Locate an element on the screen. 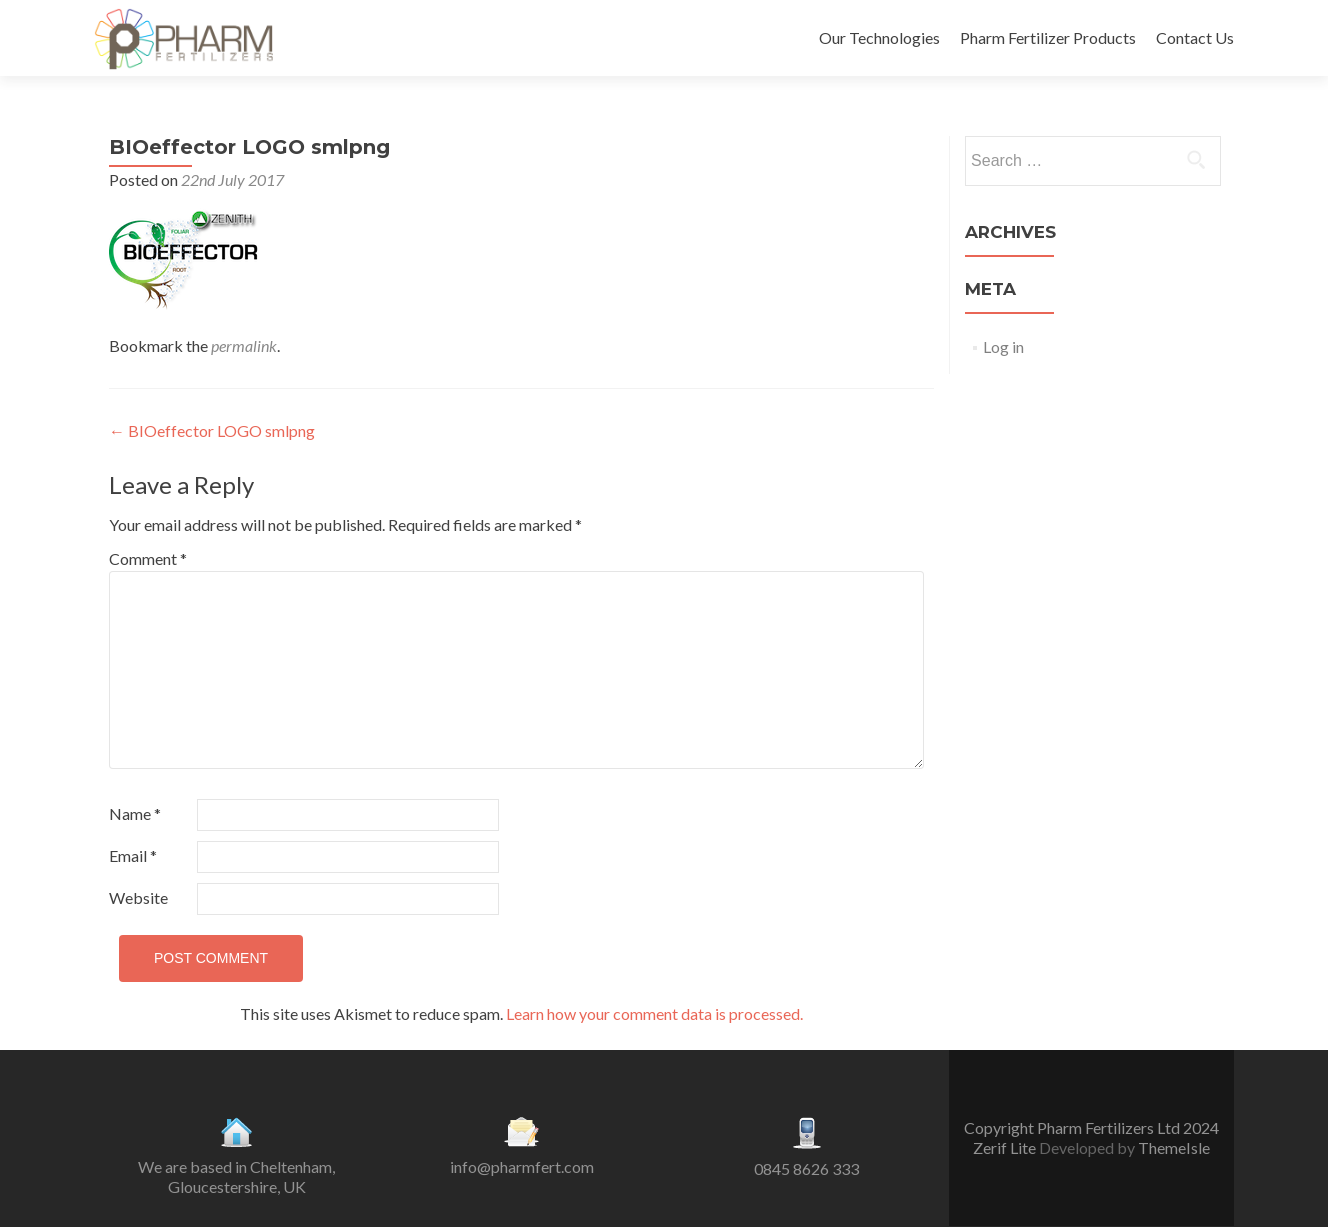  Our Technologies is located at coordinates (879, 37).